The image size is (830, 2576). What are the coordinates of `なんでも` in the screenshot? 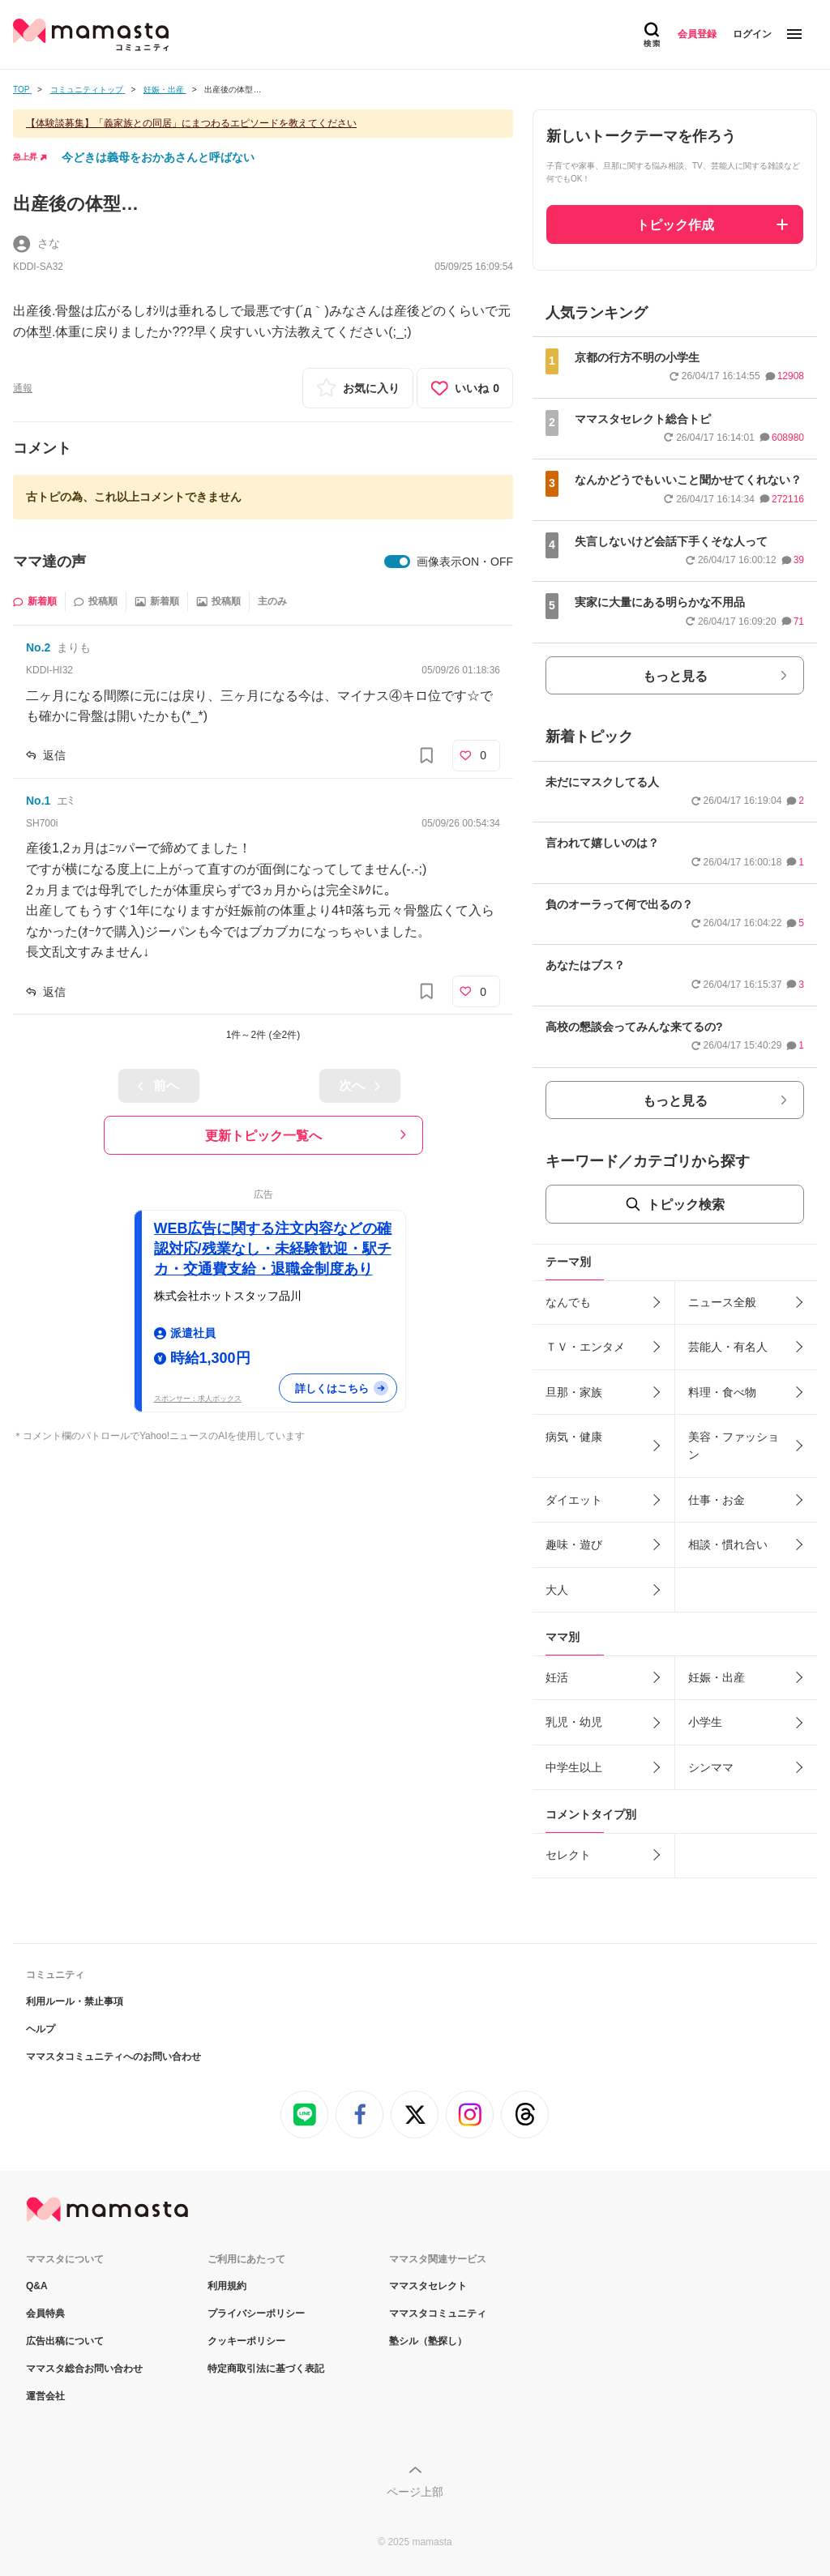 It's located at (568, 1302).